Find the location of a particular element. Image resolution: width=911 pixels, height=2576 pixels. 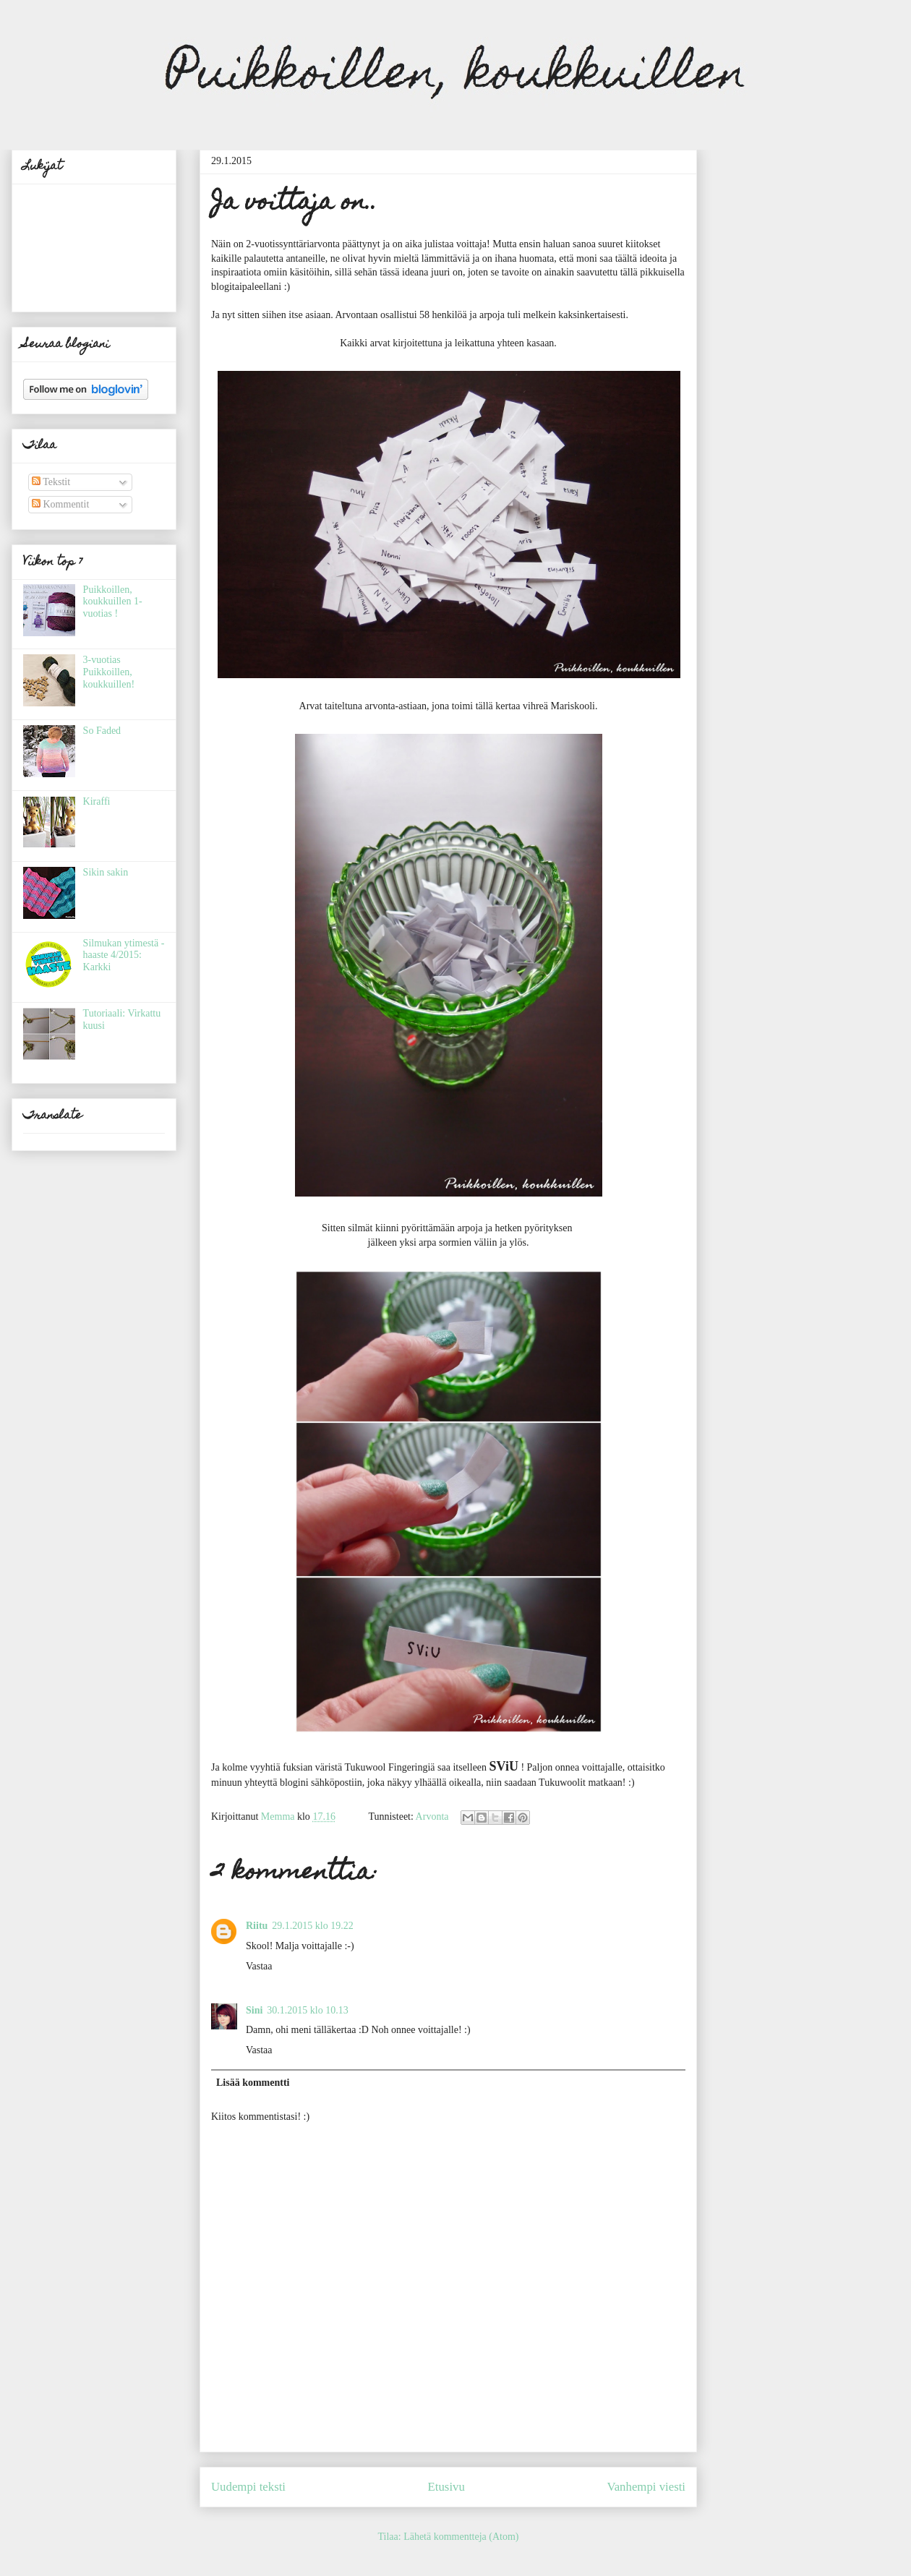

Arvonta is located at coordinates (432, 1816).